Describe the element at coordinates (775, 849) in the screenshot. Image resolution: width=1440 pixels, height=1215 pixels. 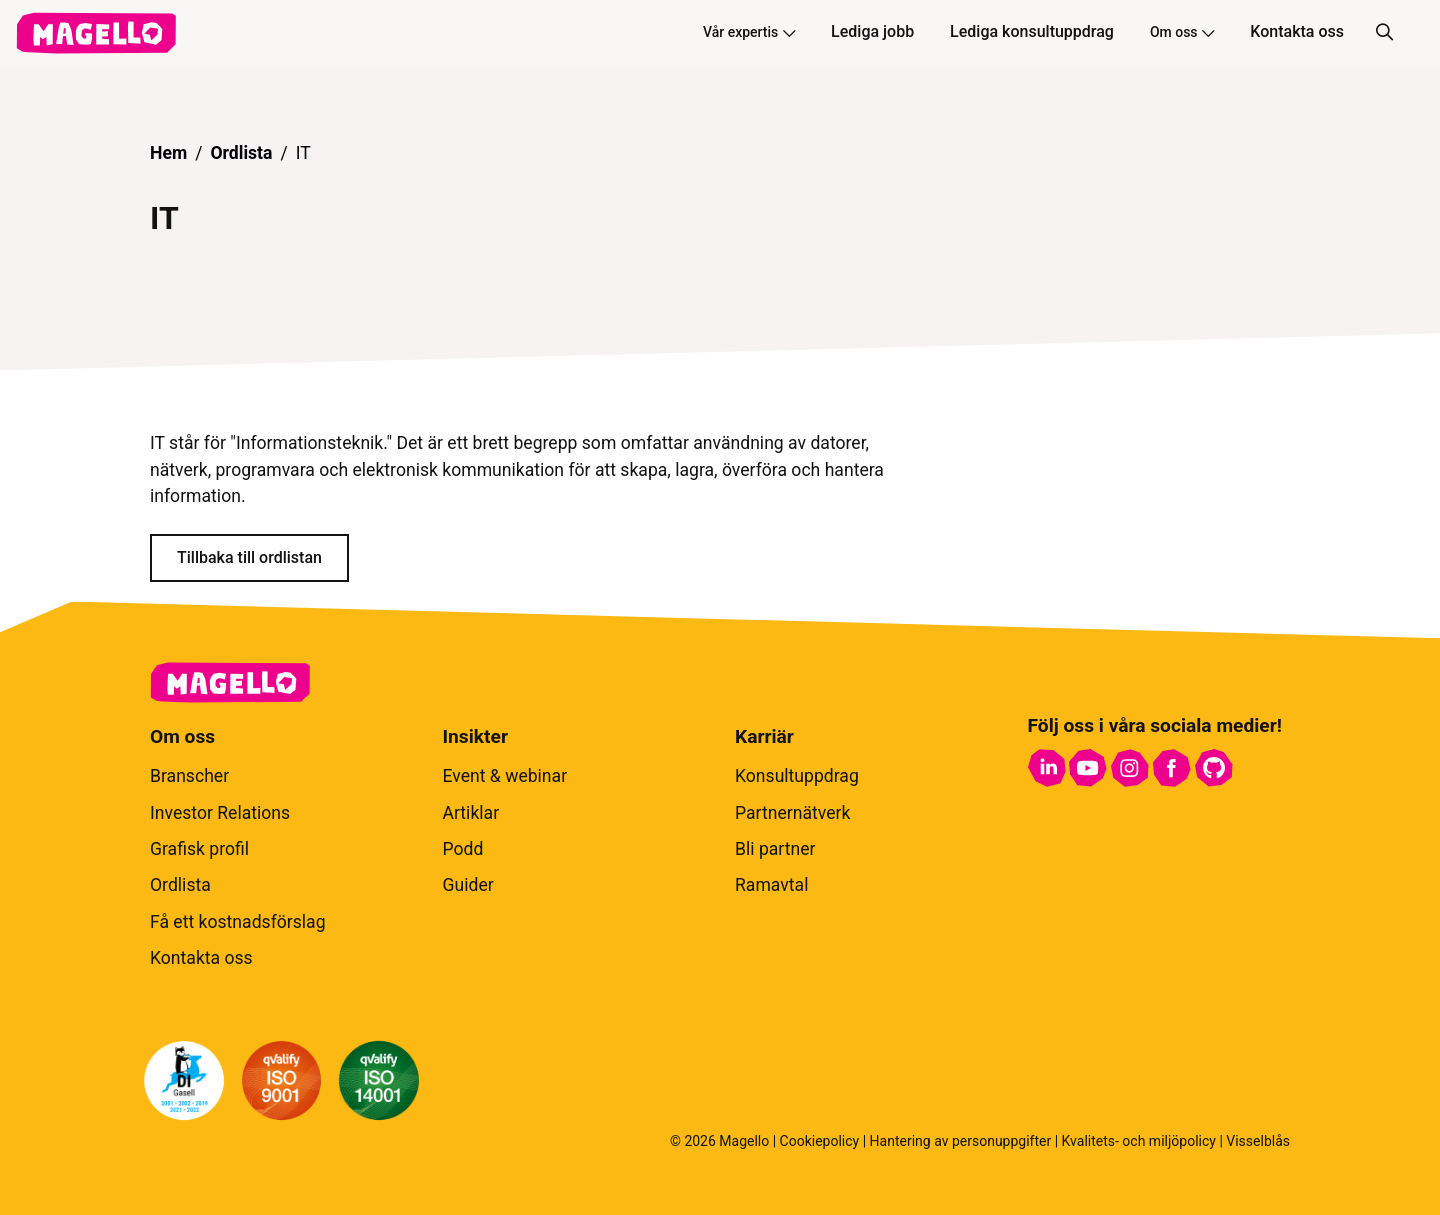
I see `Bli partner` at that location.